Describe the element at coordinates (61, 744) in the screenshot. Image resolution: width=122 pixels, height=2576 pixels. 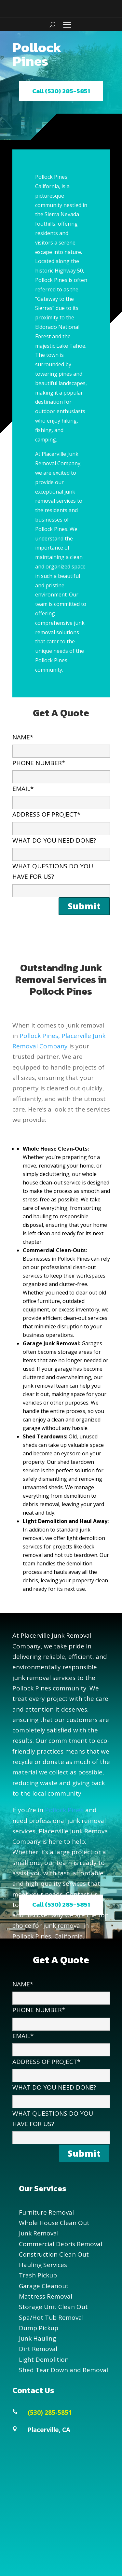
I see `NAME*` at that location.